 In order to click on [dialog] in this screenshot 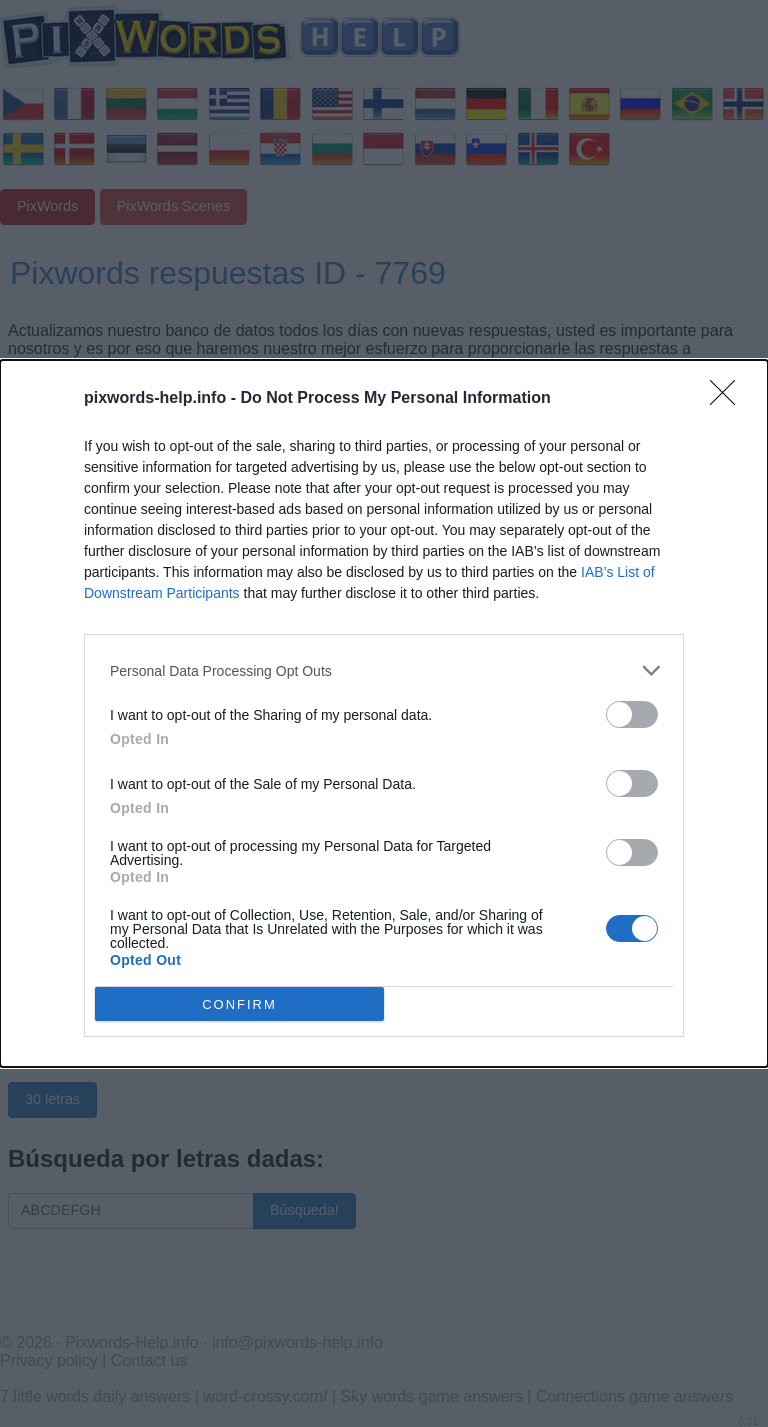, I will do `click(384, 713)`.